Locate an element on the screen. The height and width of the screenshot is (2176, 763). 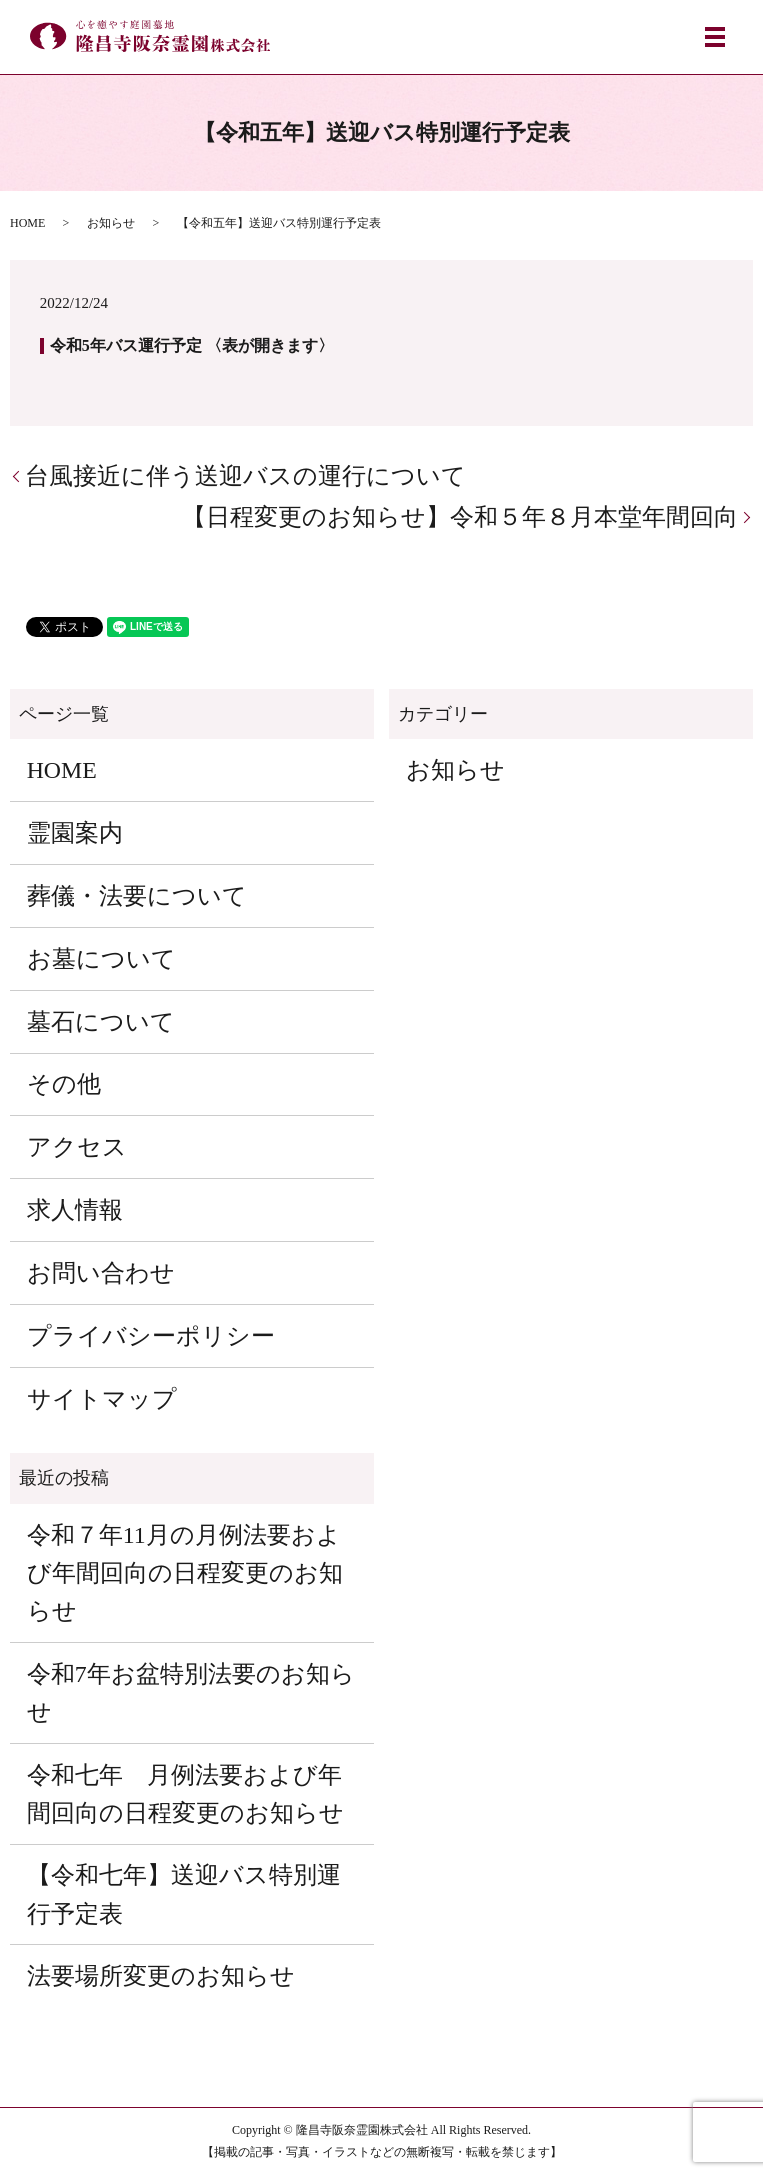
令和7年お盆特別法要のお知らせ is located at coordinates (191, 1693).